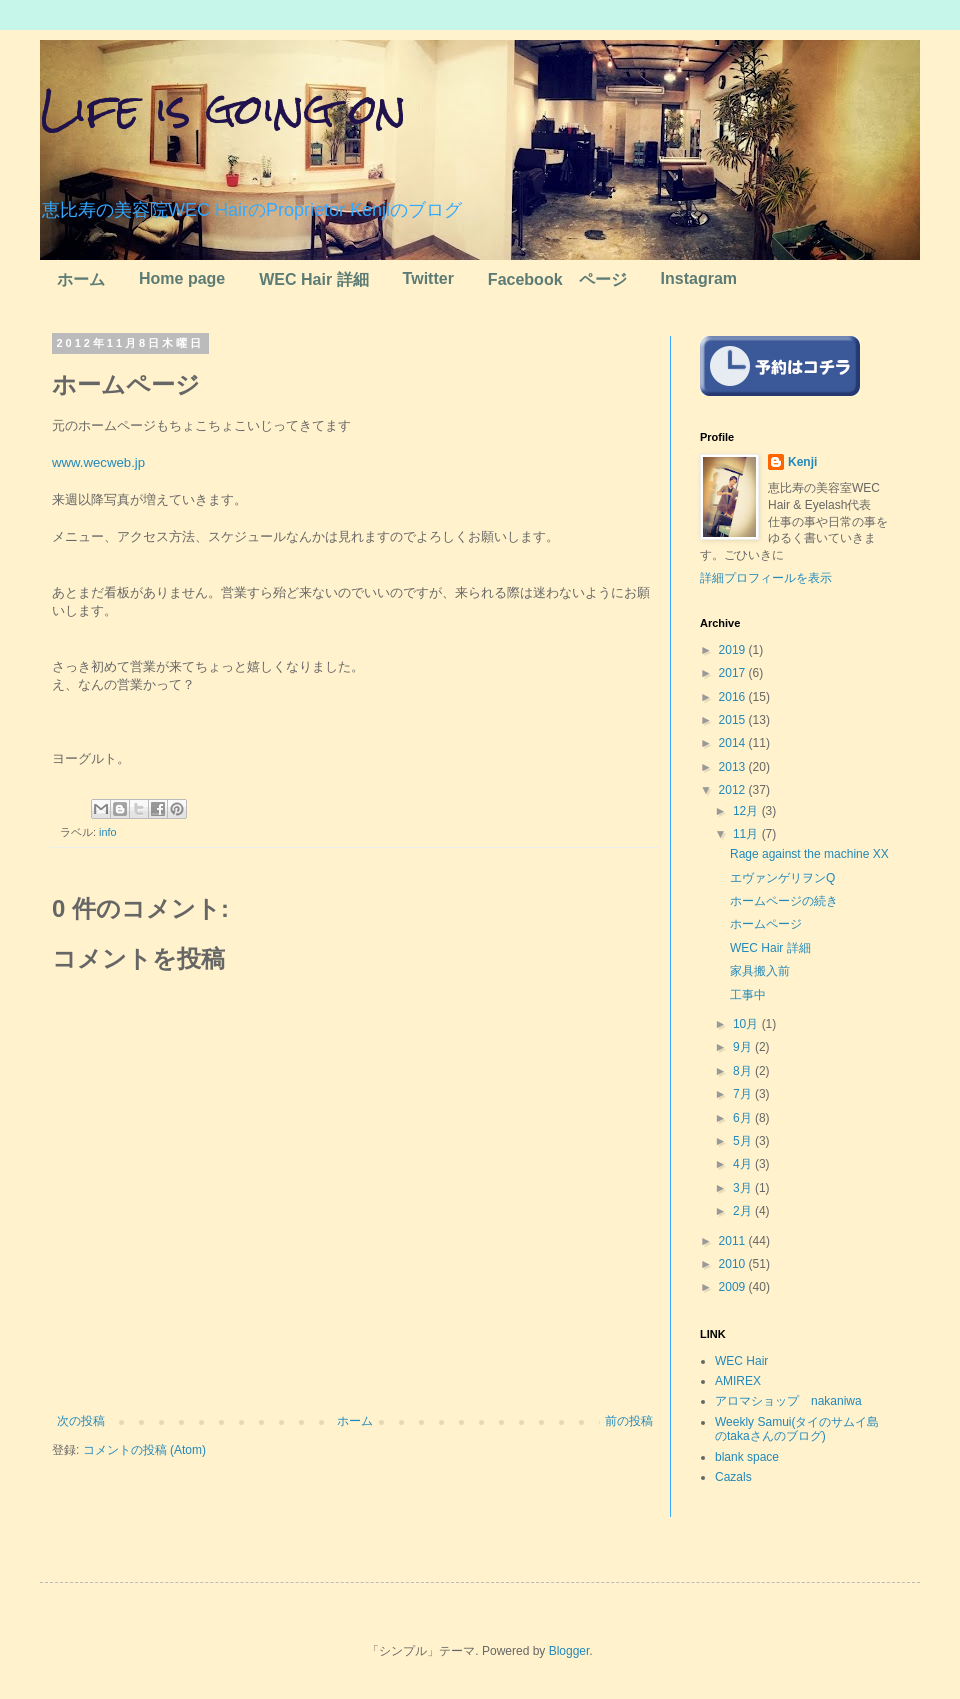 This screenshot has width=960, height=1699. Describe the element at coordinates (734, 1287) in the screenshot. I see `2009` at that location.